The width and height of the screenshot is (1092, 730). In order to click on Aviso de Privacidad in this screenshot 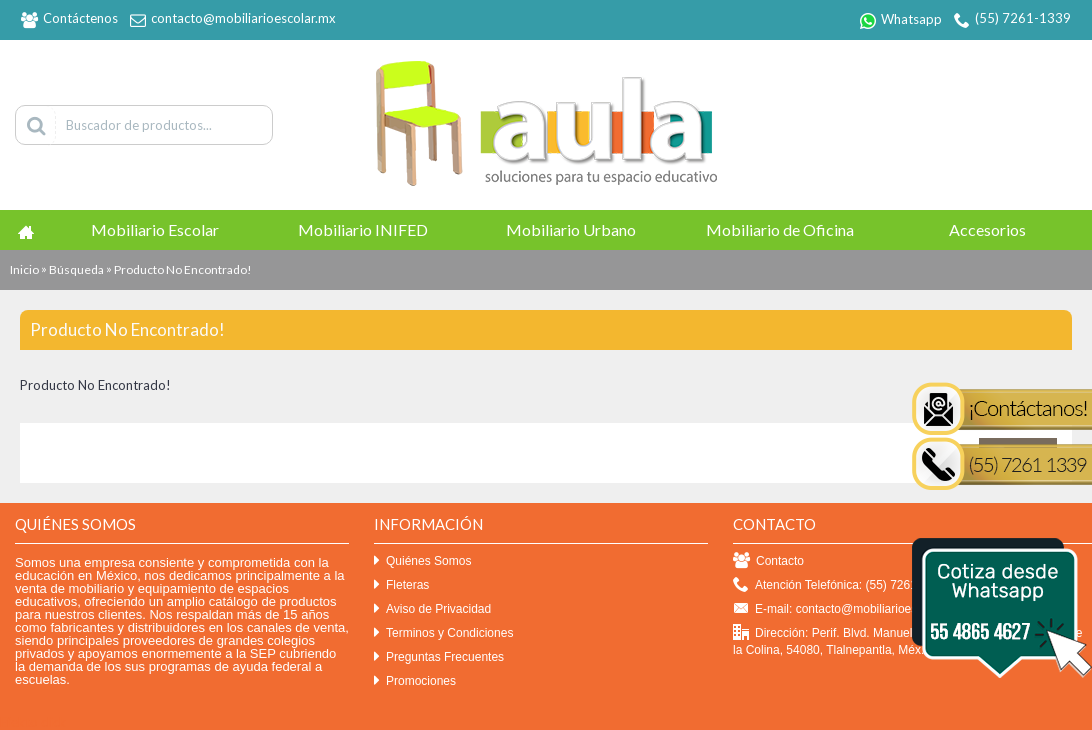, I will do `click(432, 609)`.